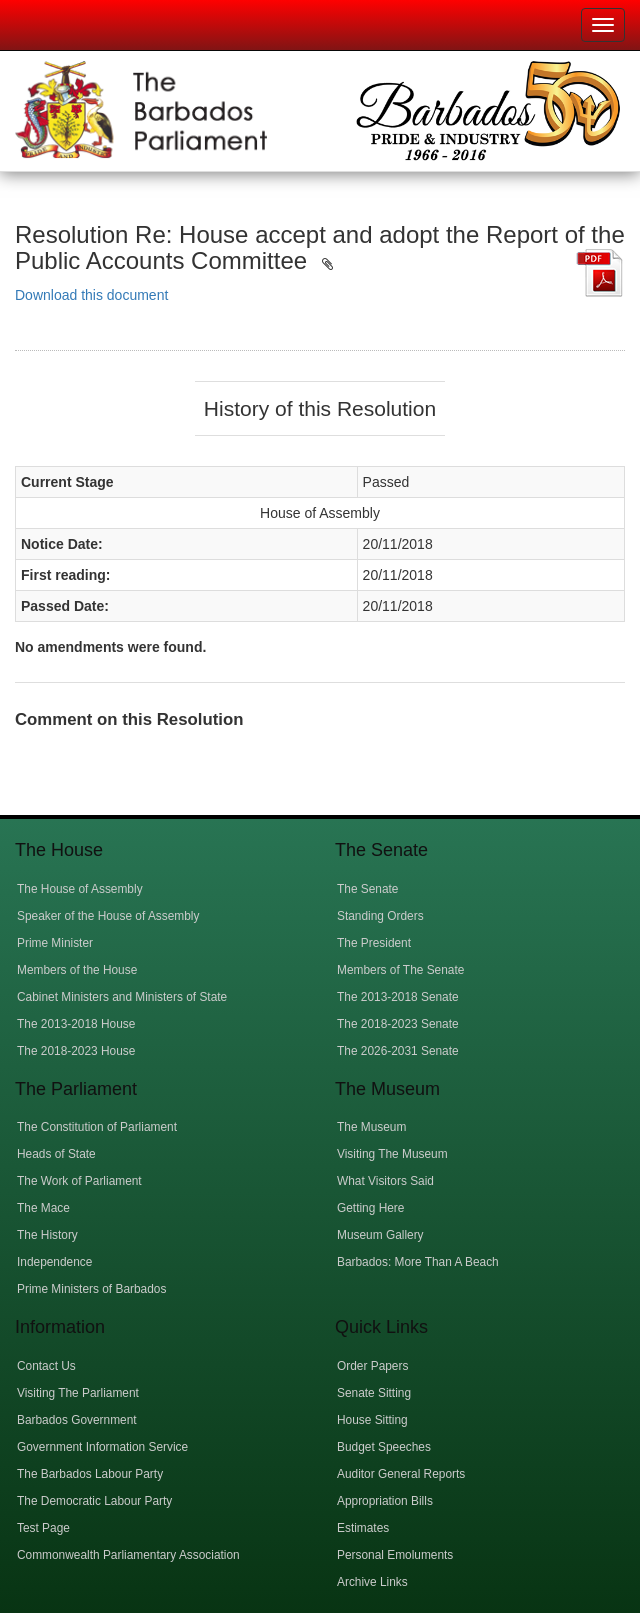  I want to click on Museum Gallery, so click(380, 1235).